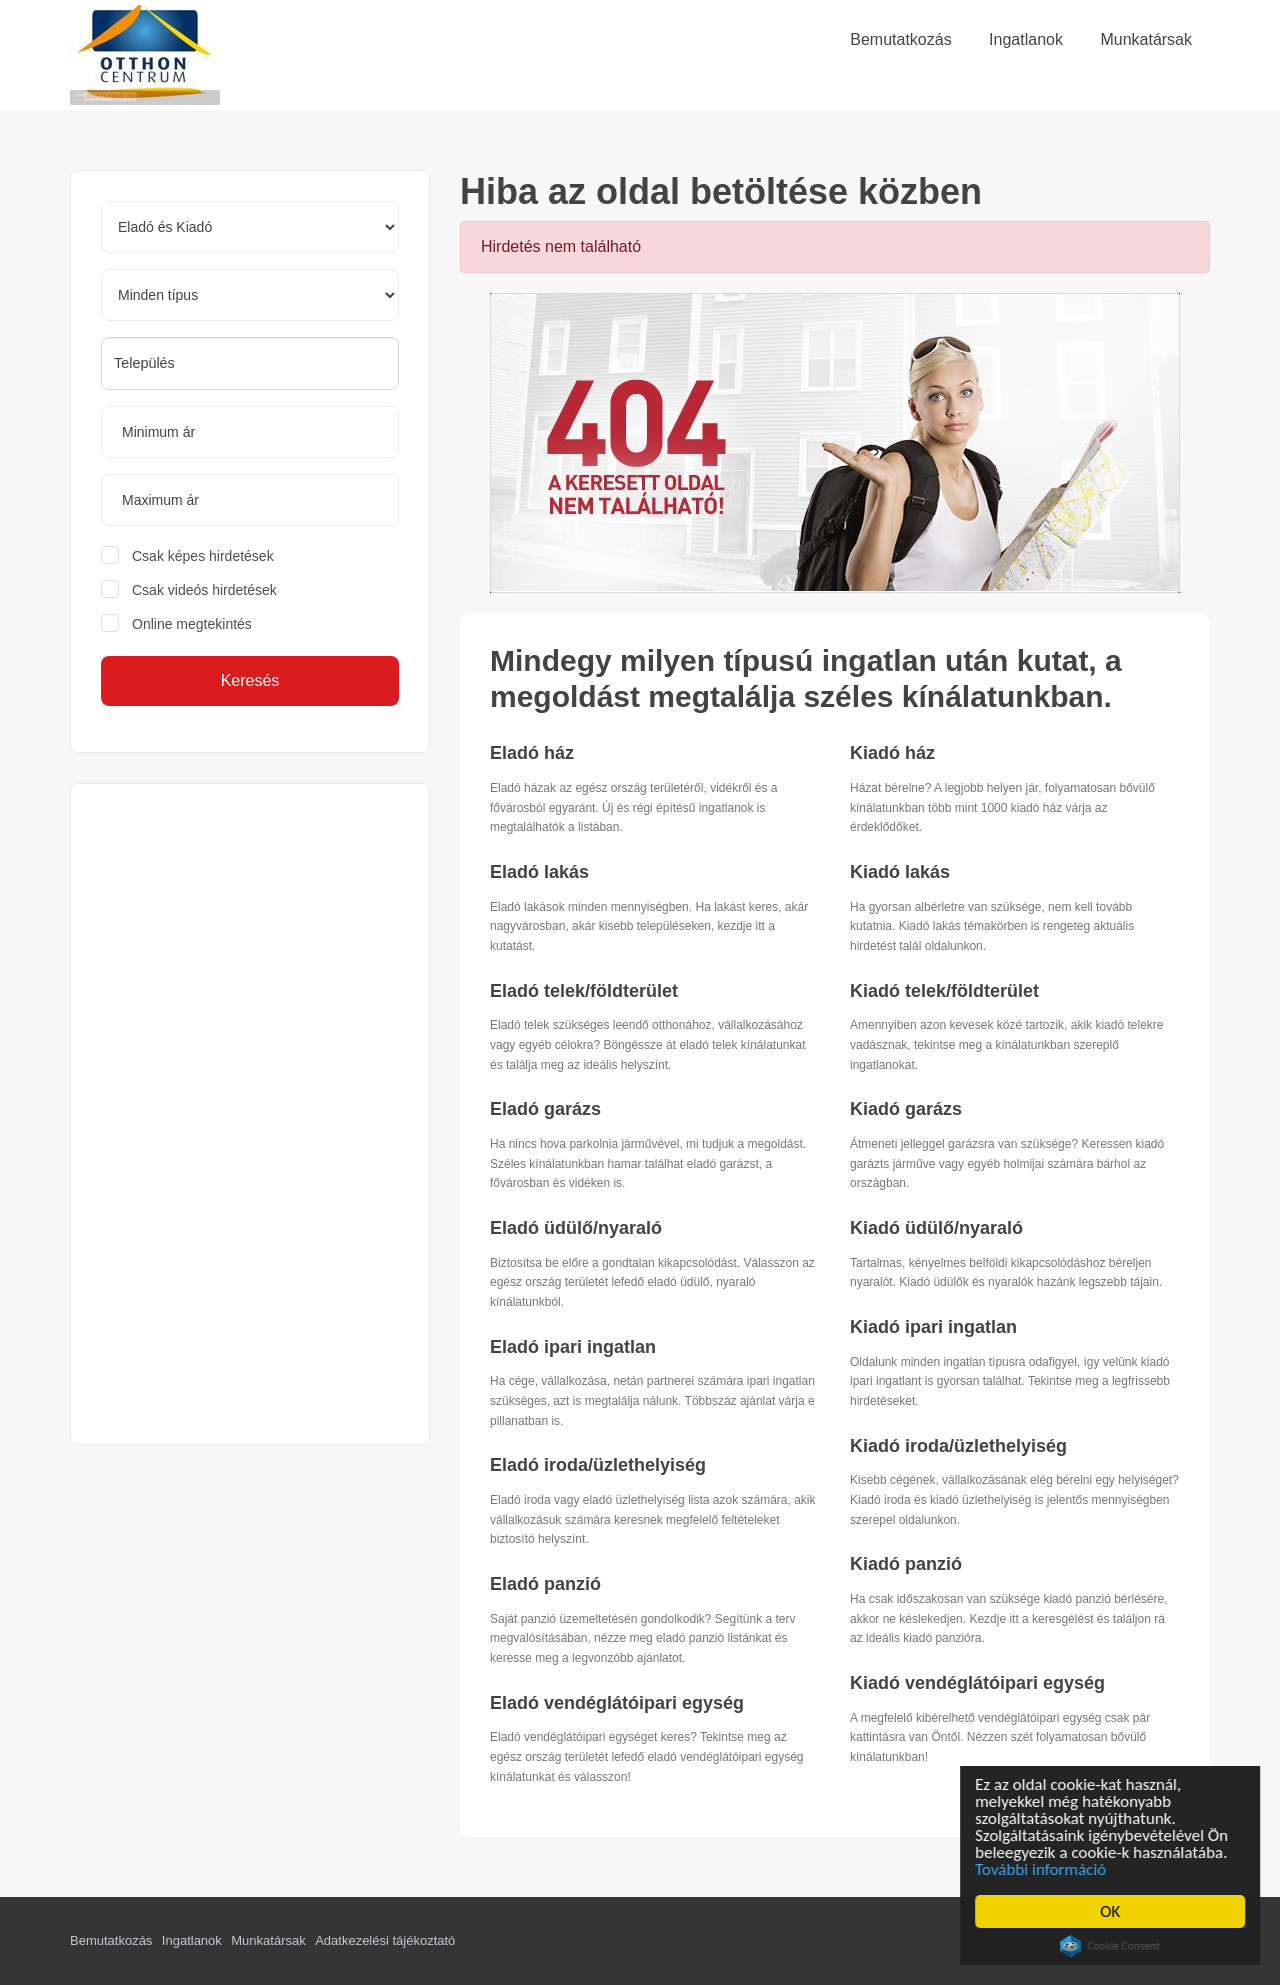  I want to click on Kiadó lakás, so click(900, 872).